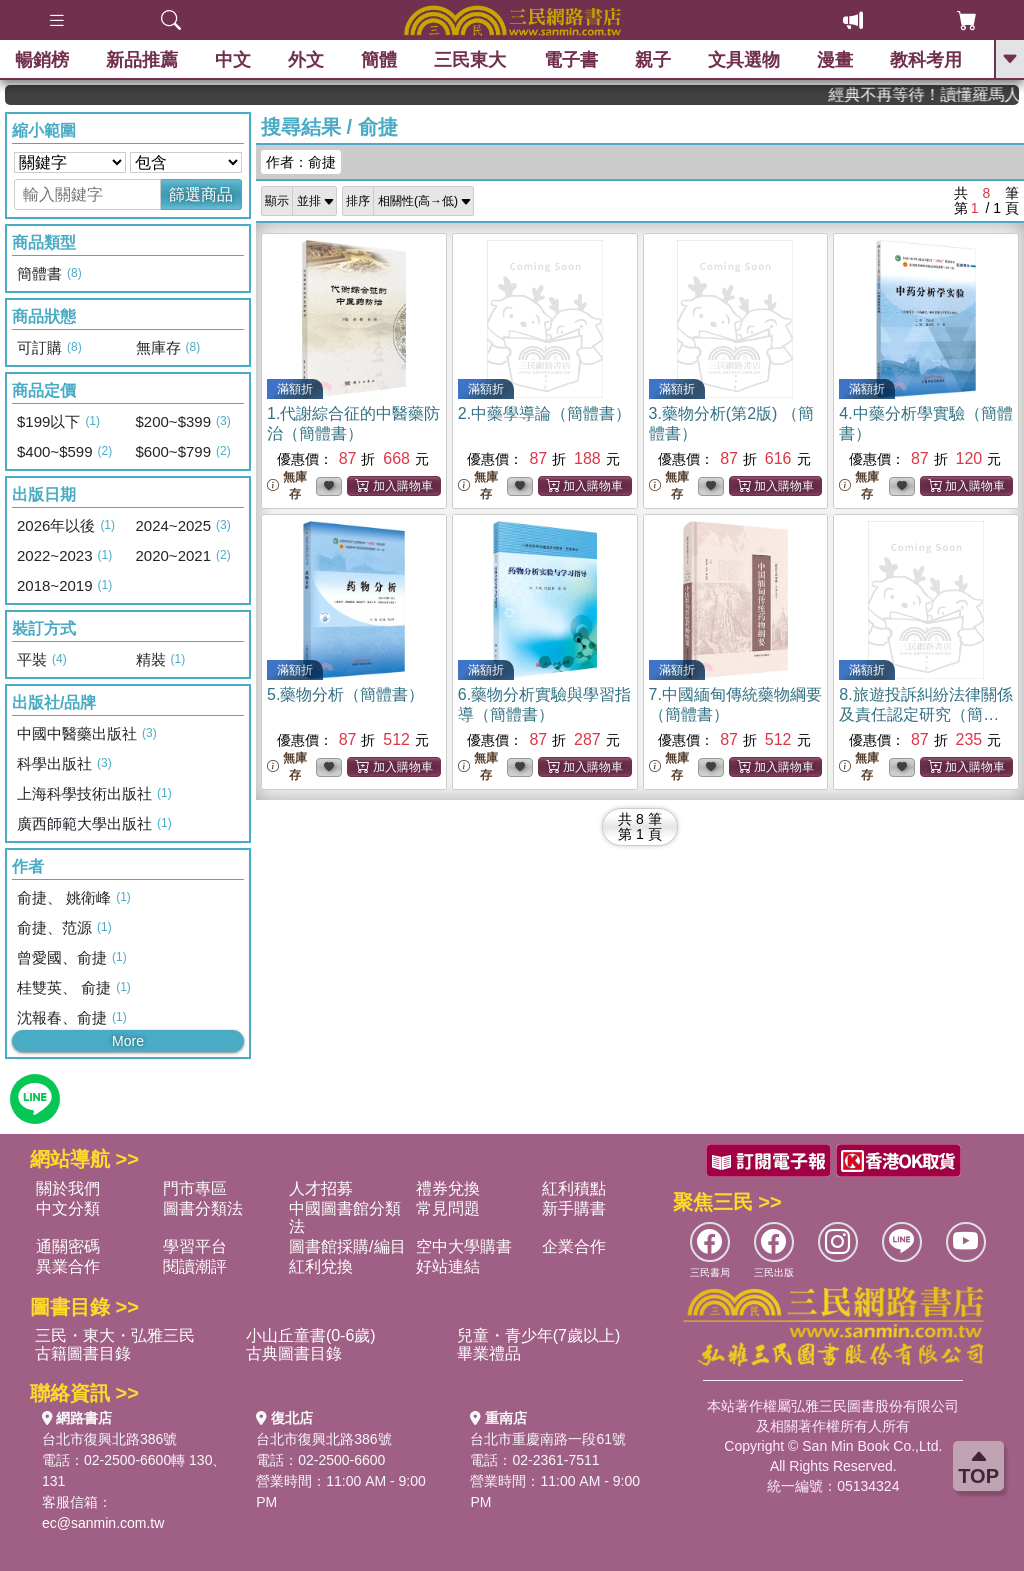  I want to click on 小山丘童書(0-6歲), so click(311, 1335).